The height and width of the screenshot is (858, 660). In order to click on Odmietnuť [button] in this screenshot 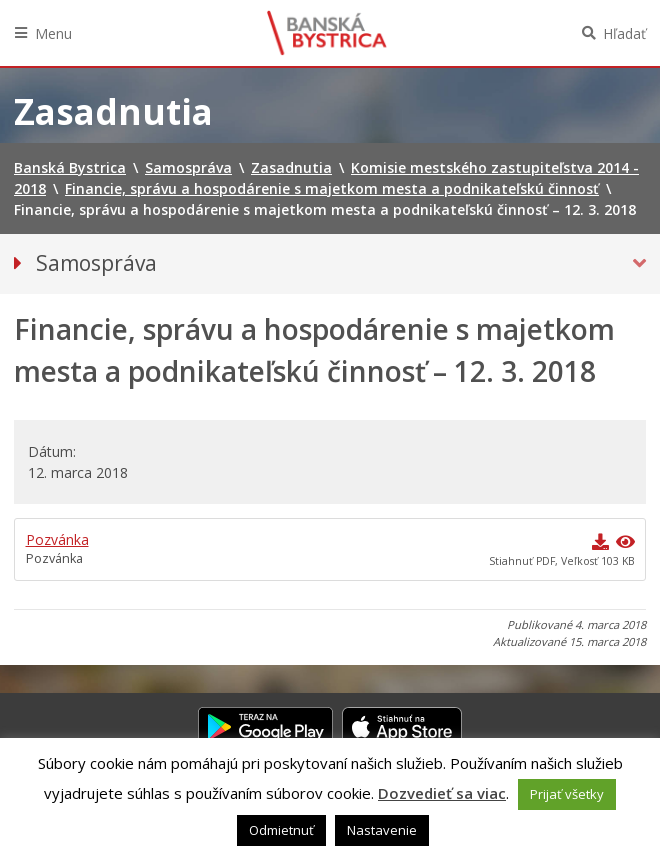, I will do `click(281, 830)`.